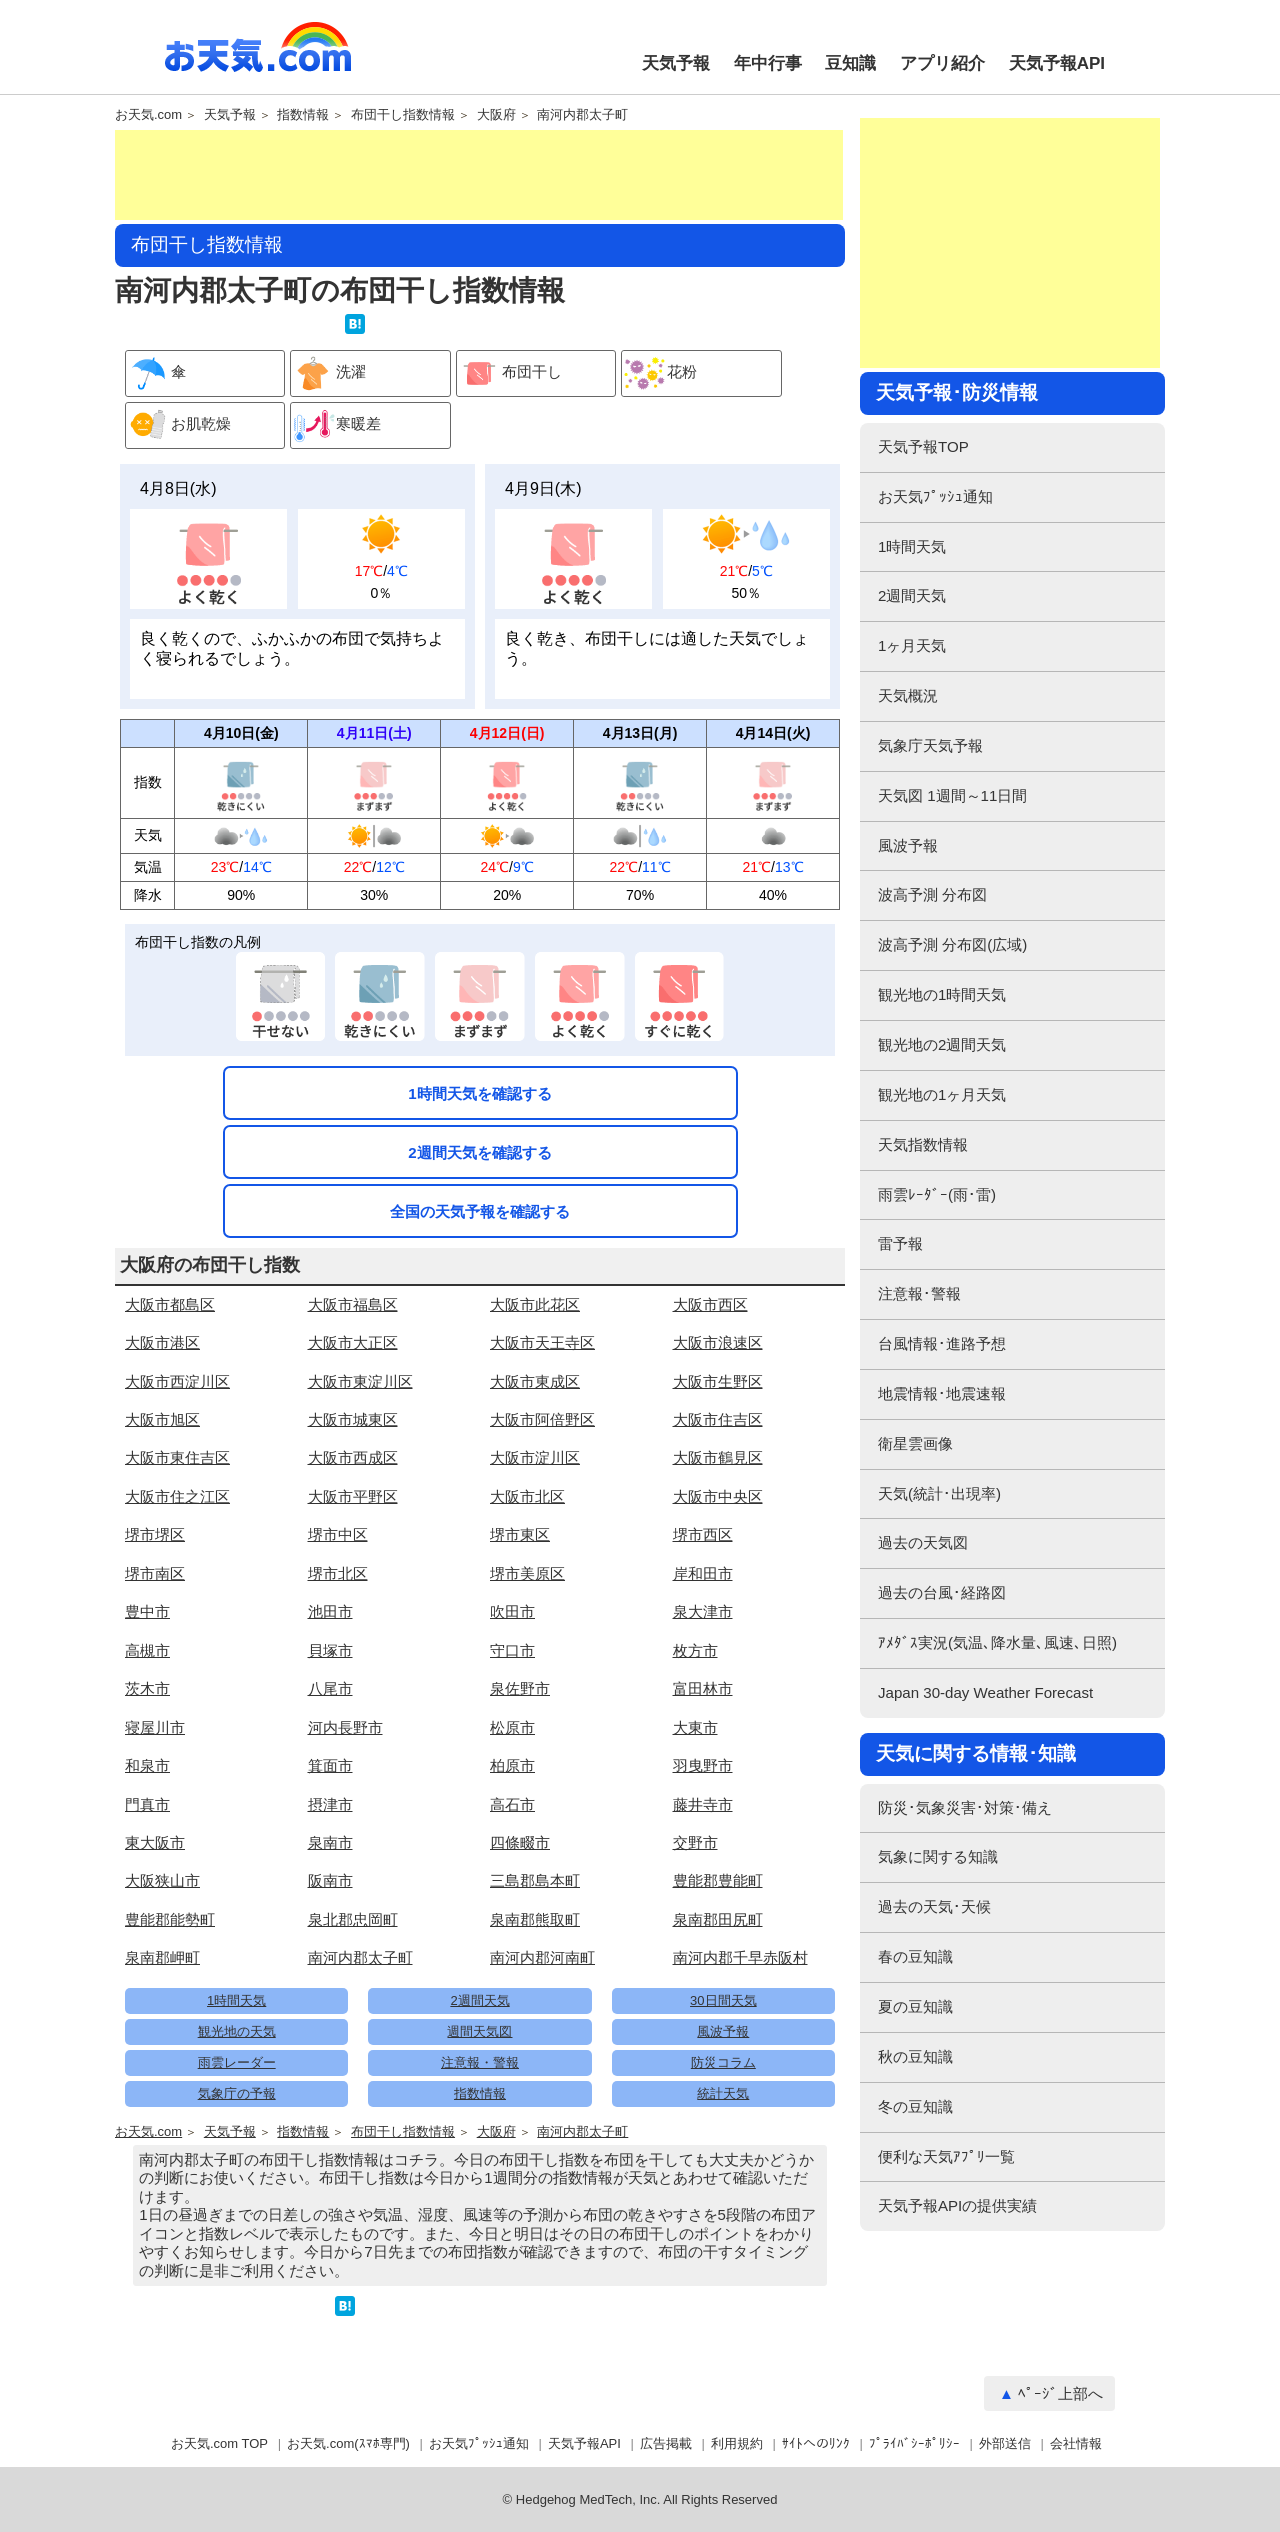 Image resolution: width=1280 pixels, height=2532 pixels. What do you see at coordinates (353, 1919) in the screenshot?
I see `泉北郡忠岡町` at bounding box center [353, 1919].